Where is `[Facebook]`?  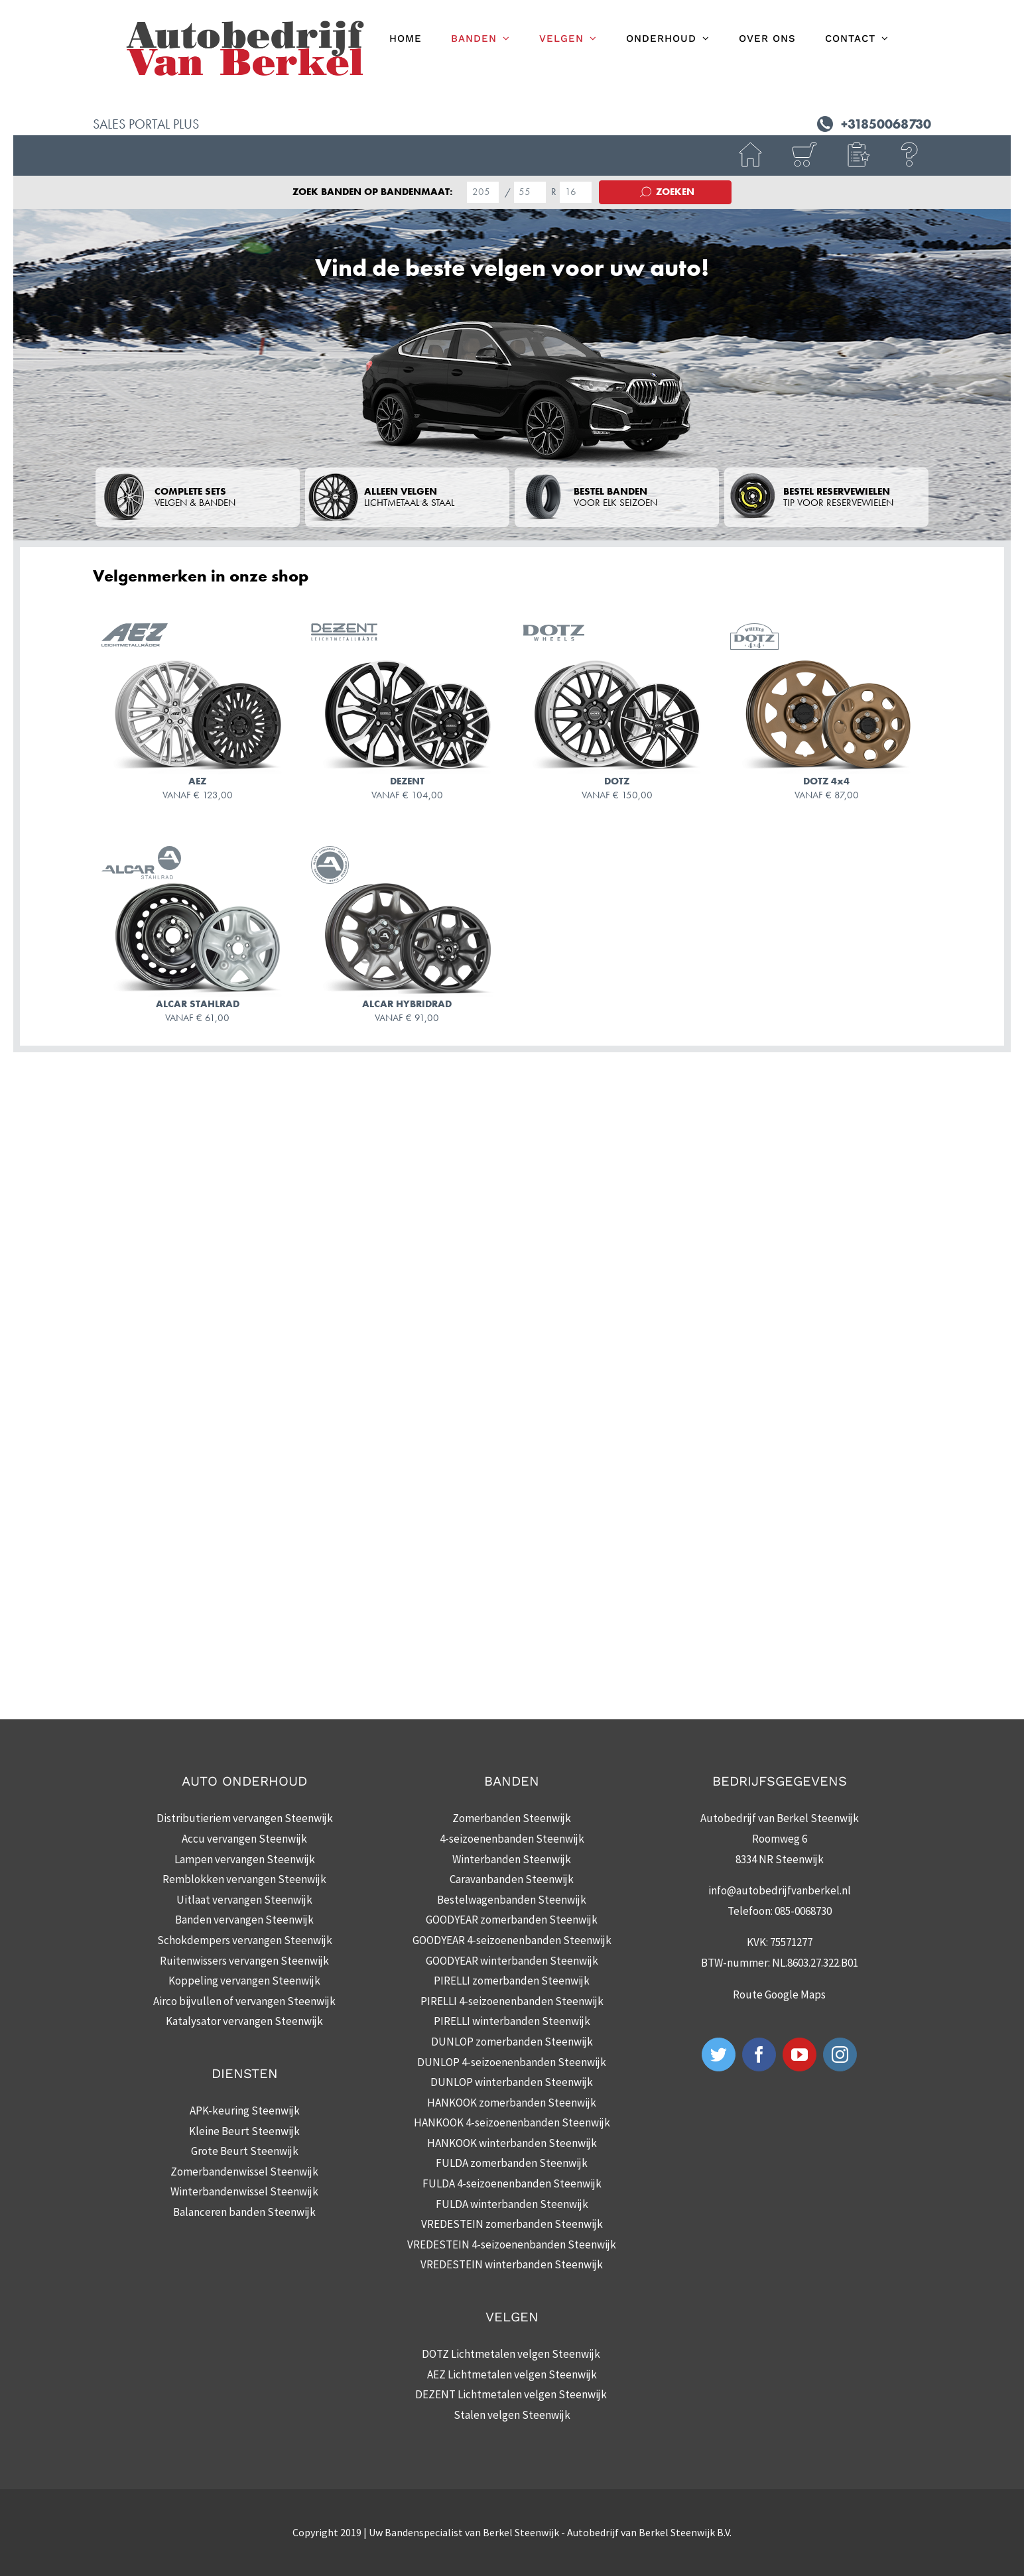
[Facebook] is located at coordinates (759, 2054).